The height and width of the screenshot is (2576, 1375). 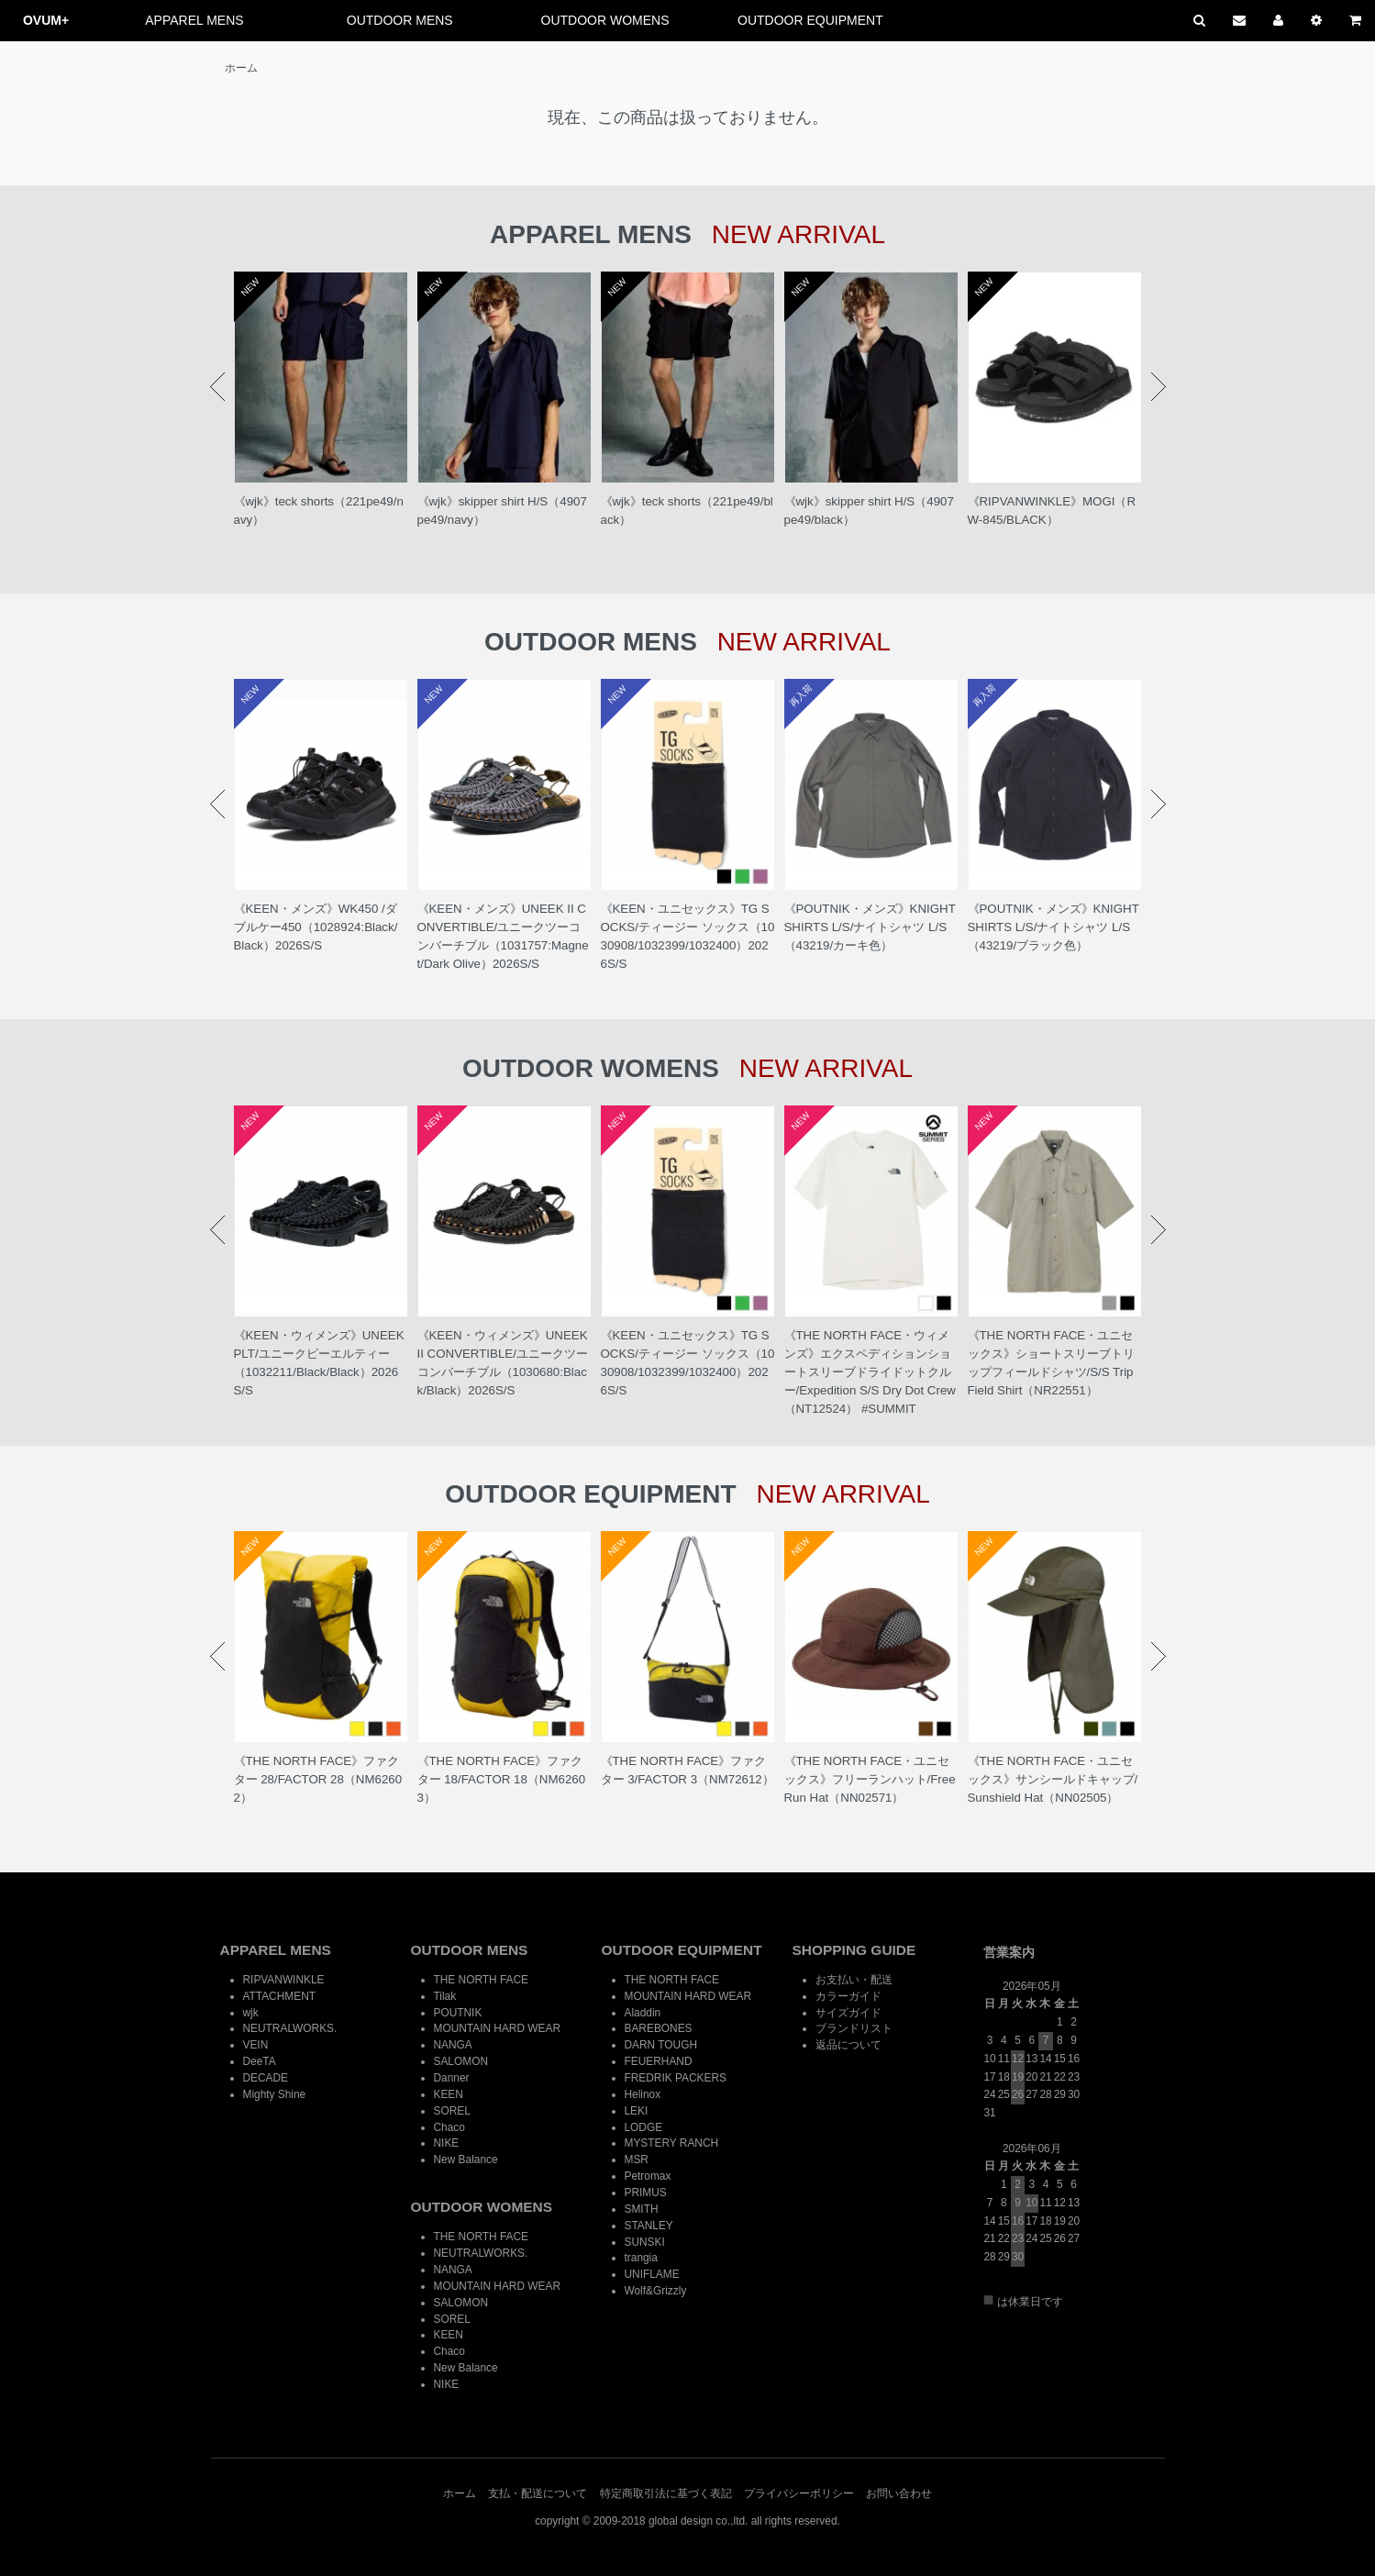 I want to click on Tilak, so click(x=445, y=1996).